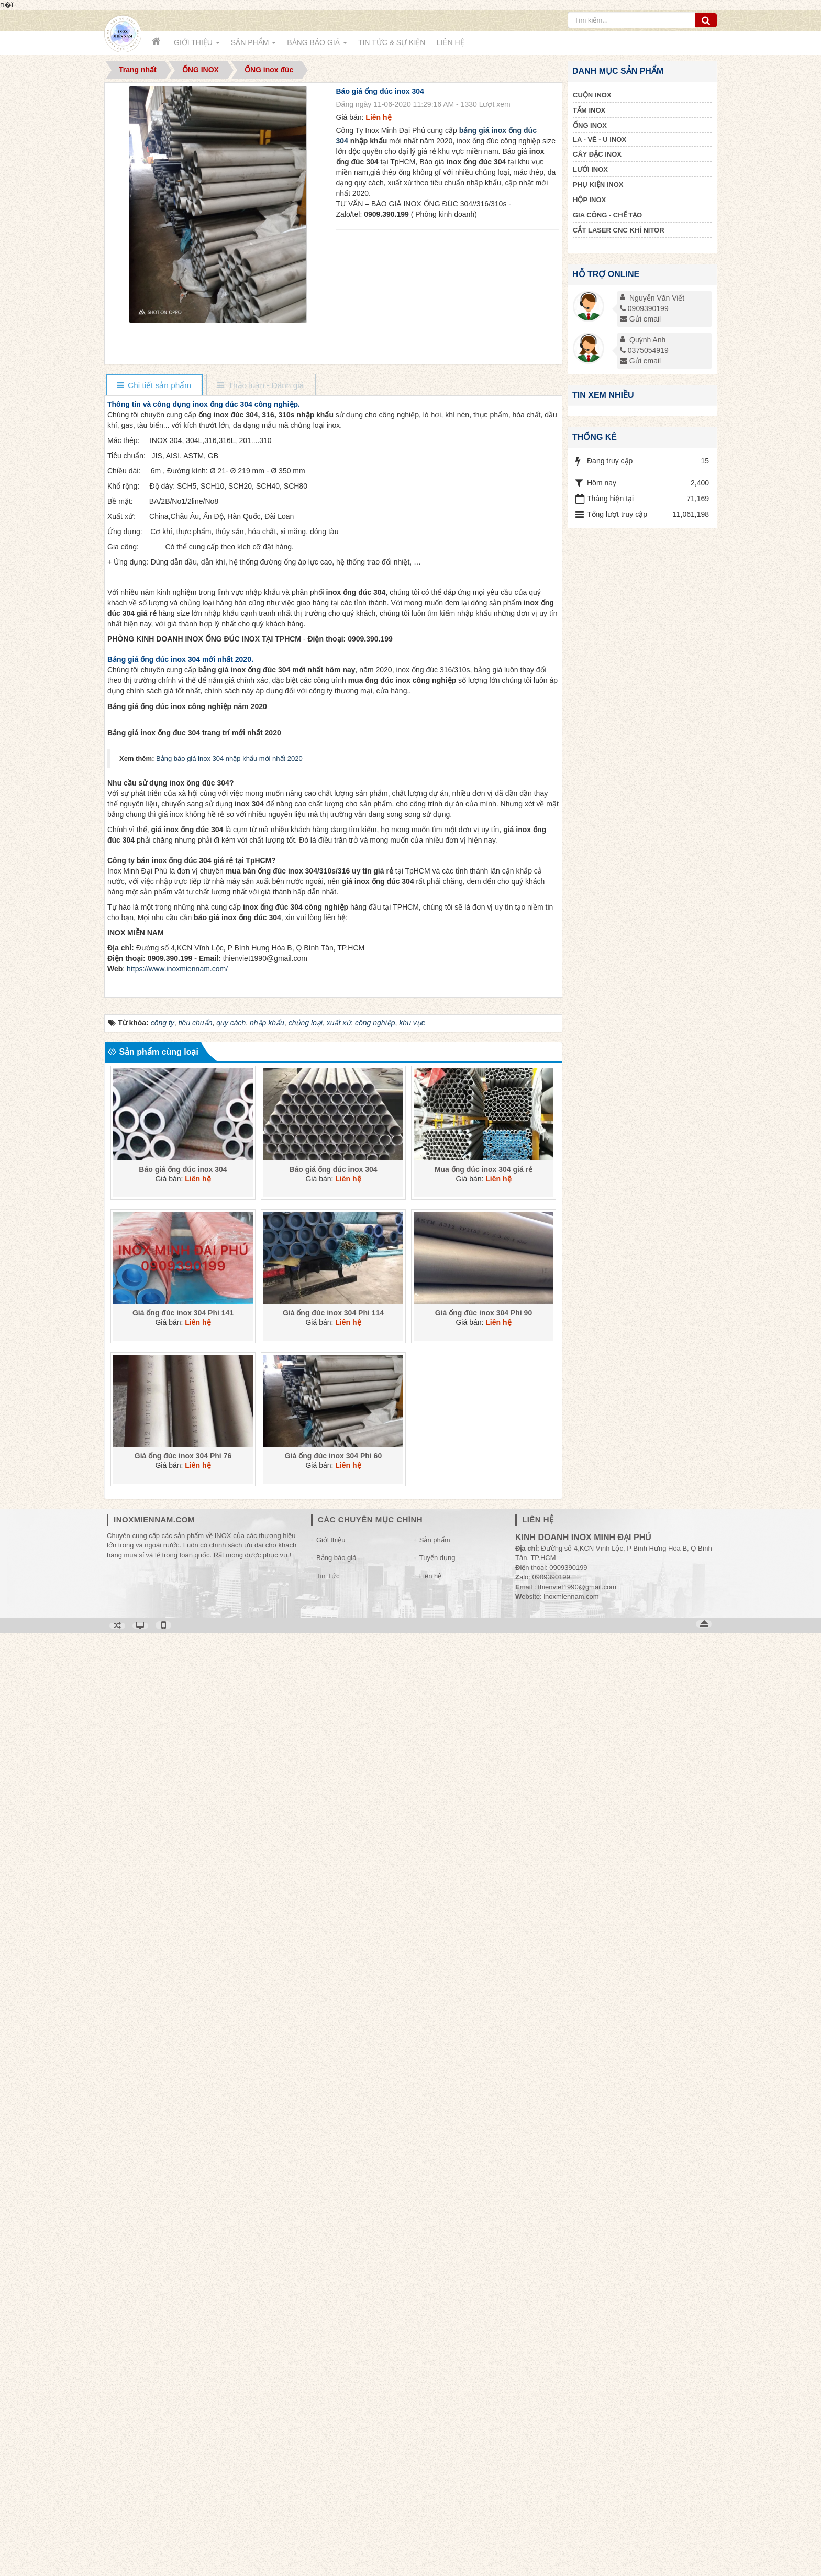  I want to click on Giá ống đúc inox 304 Phi 76, so click(183, 2398).